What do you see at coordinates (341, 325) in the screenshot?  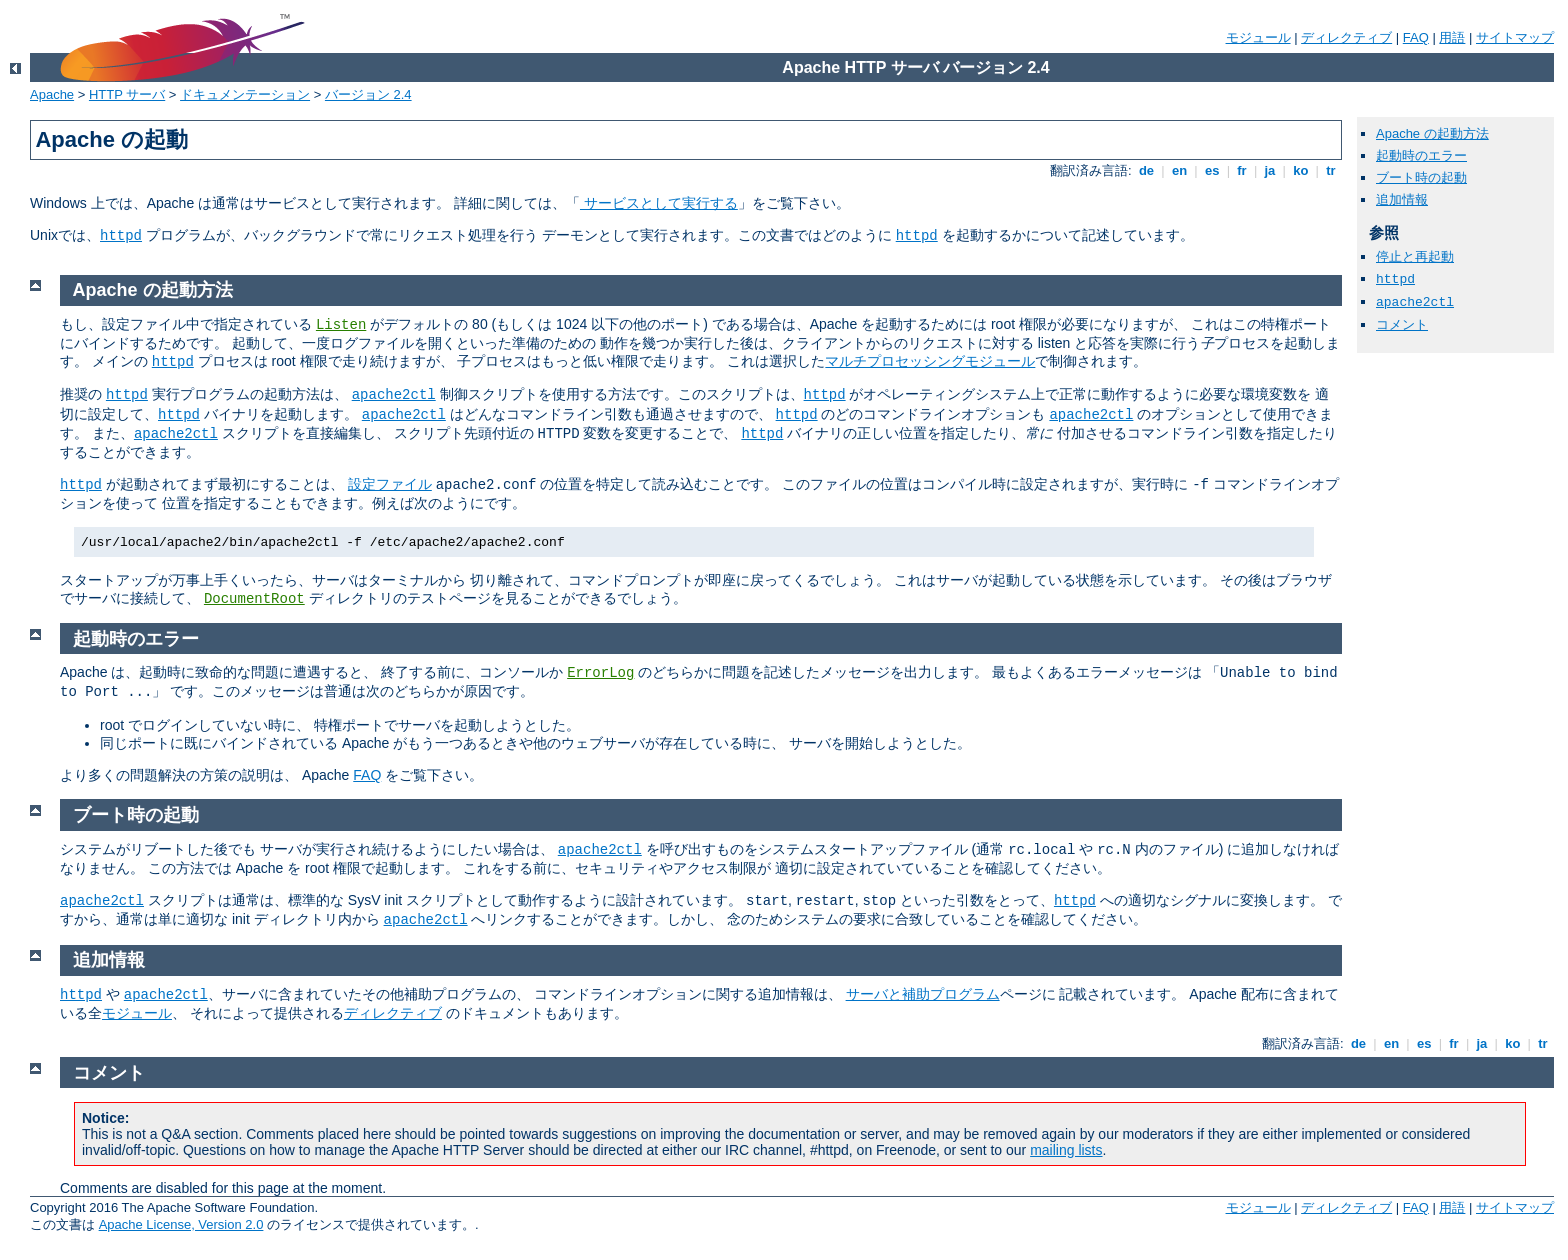 I see `Listen` at bounding box center [341, 325].